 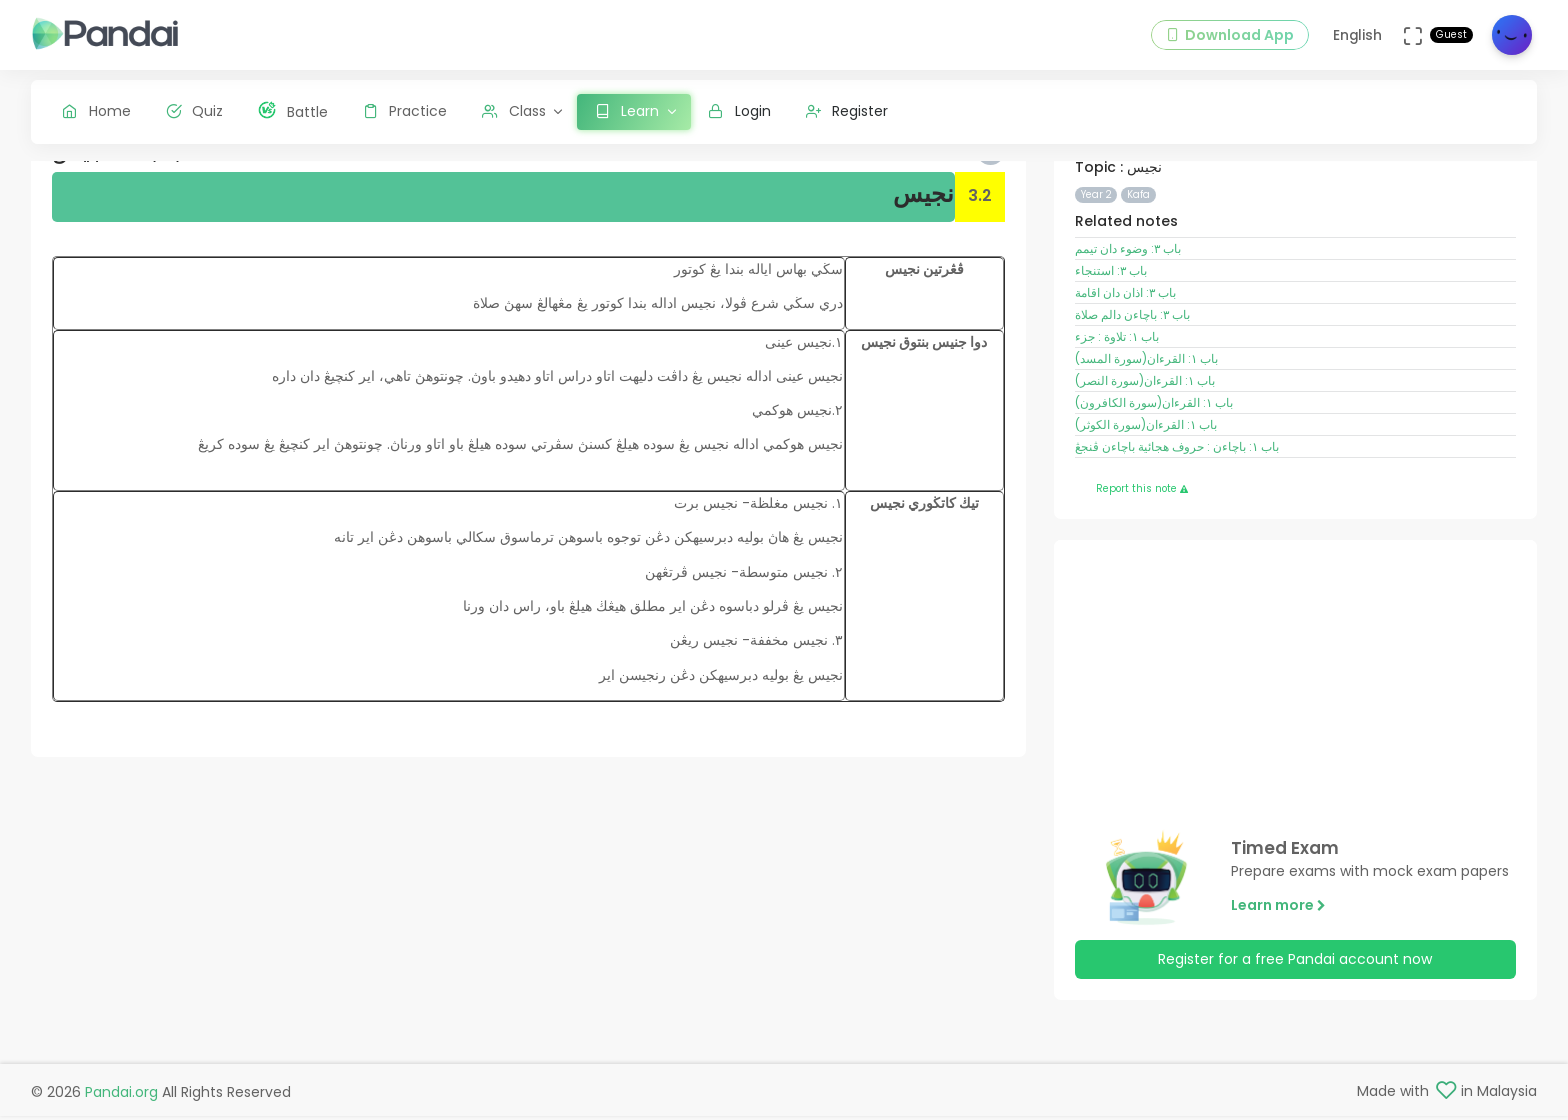 I want to click on Register for a free Pandai account now, so click(x=1295, y=1007).